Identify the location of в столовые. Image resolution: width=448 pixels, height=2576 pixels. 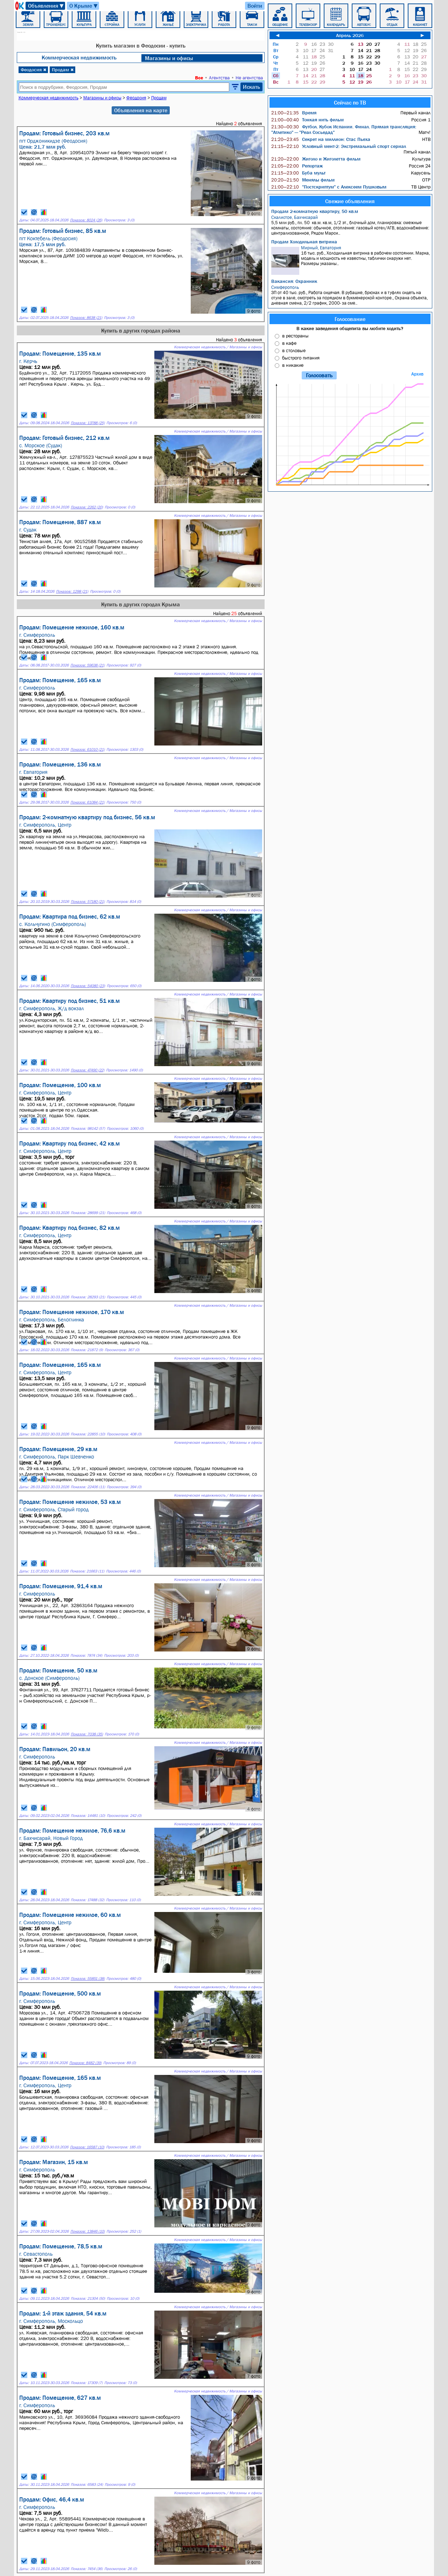
(294, 350).